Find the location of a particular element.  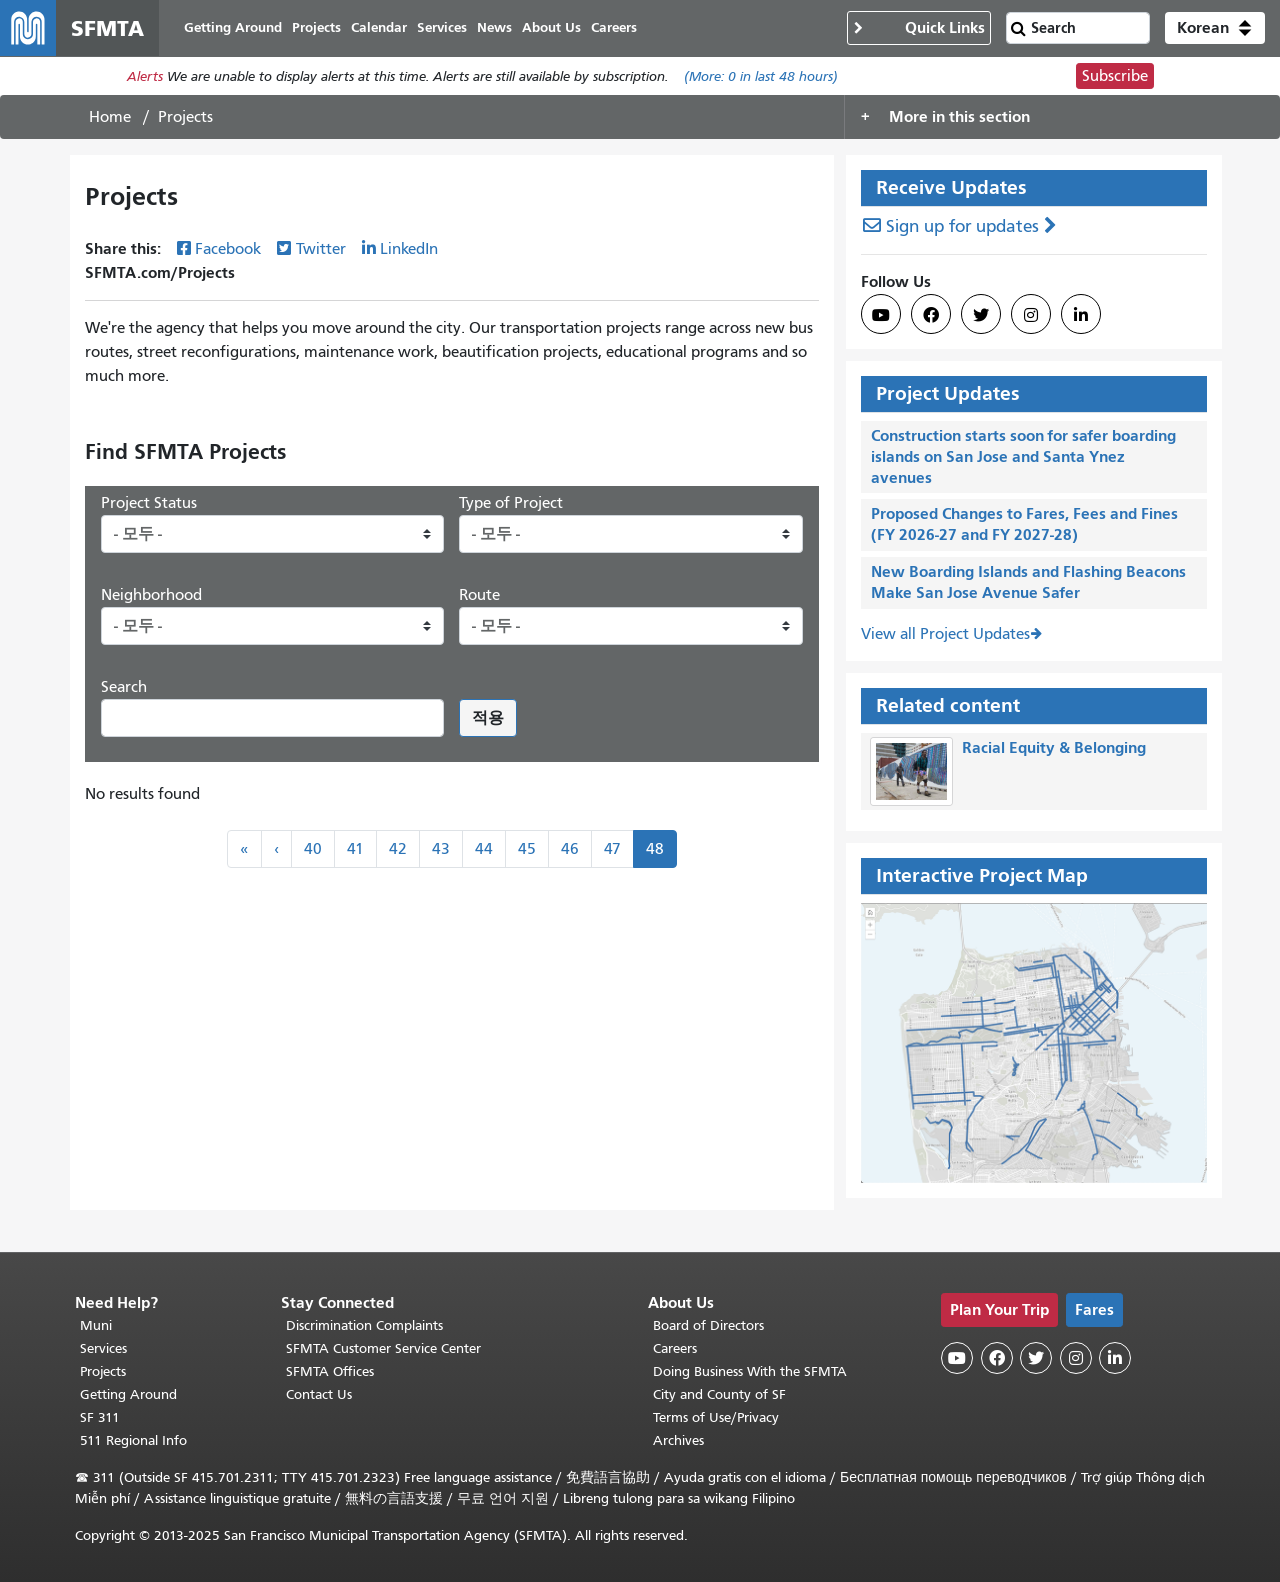

Careers [menuitem] is located at coordinates (614, 27).